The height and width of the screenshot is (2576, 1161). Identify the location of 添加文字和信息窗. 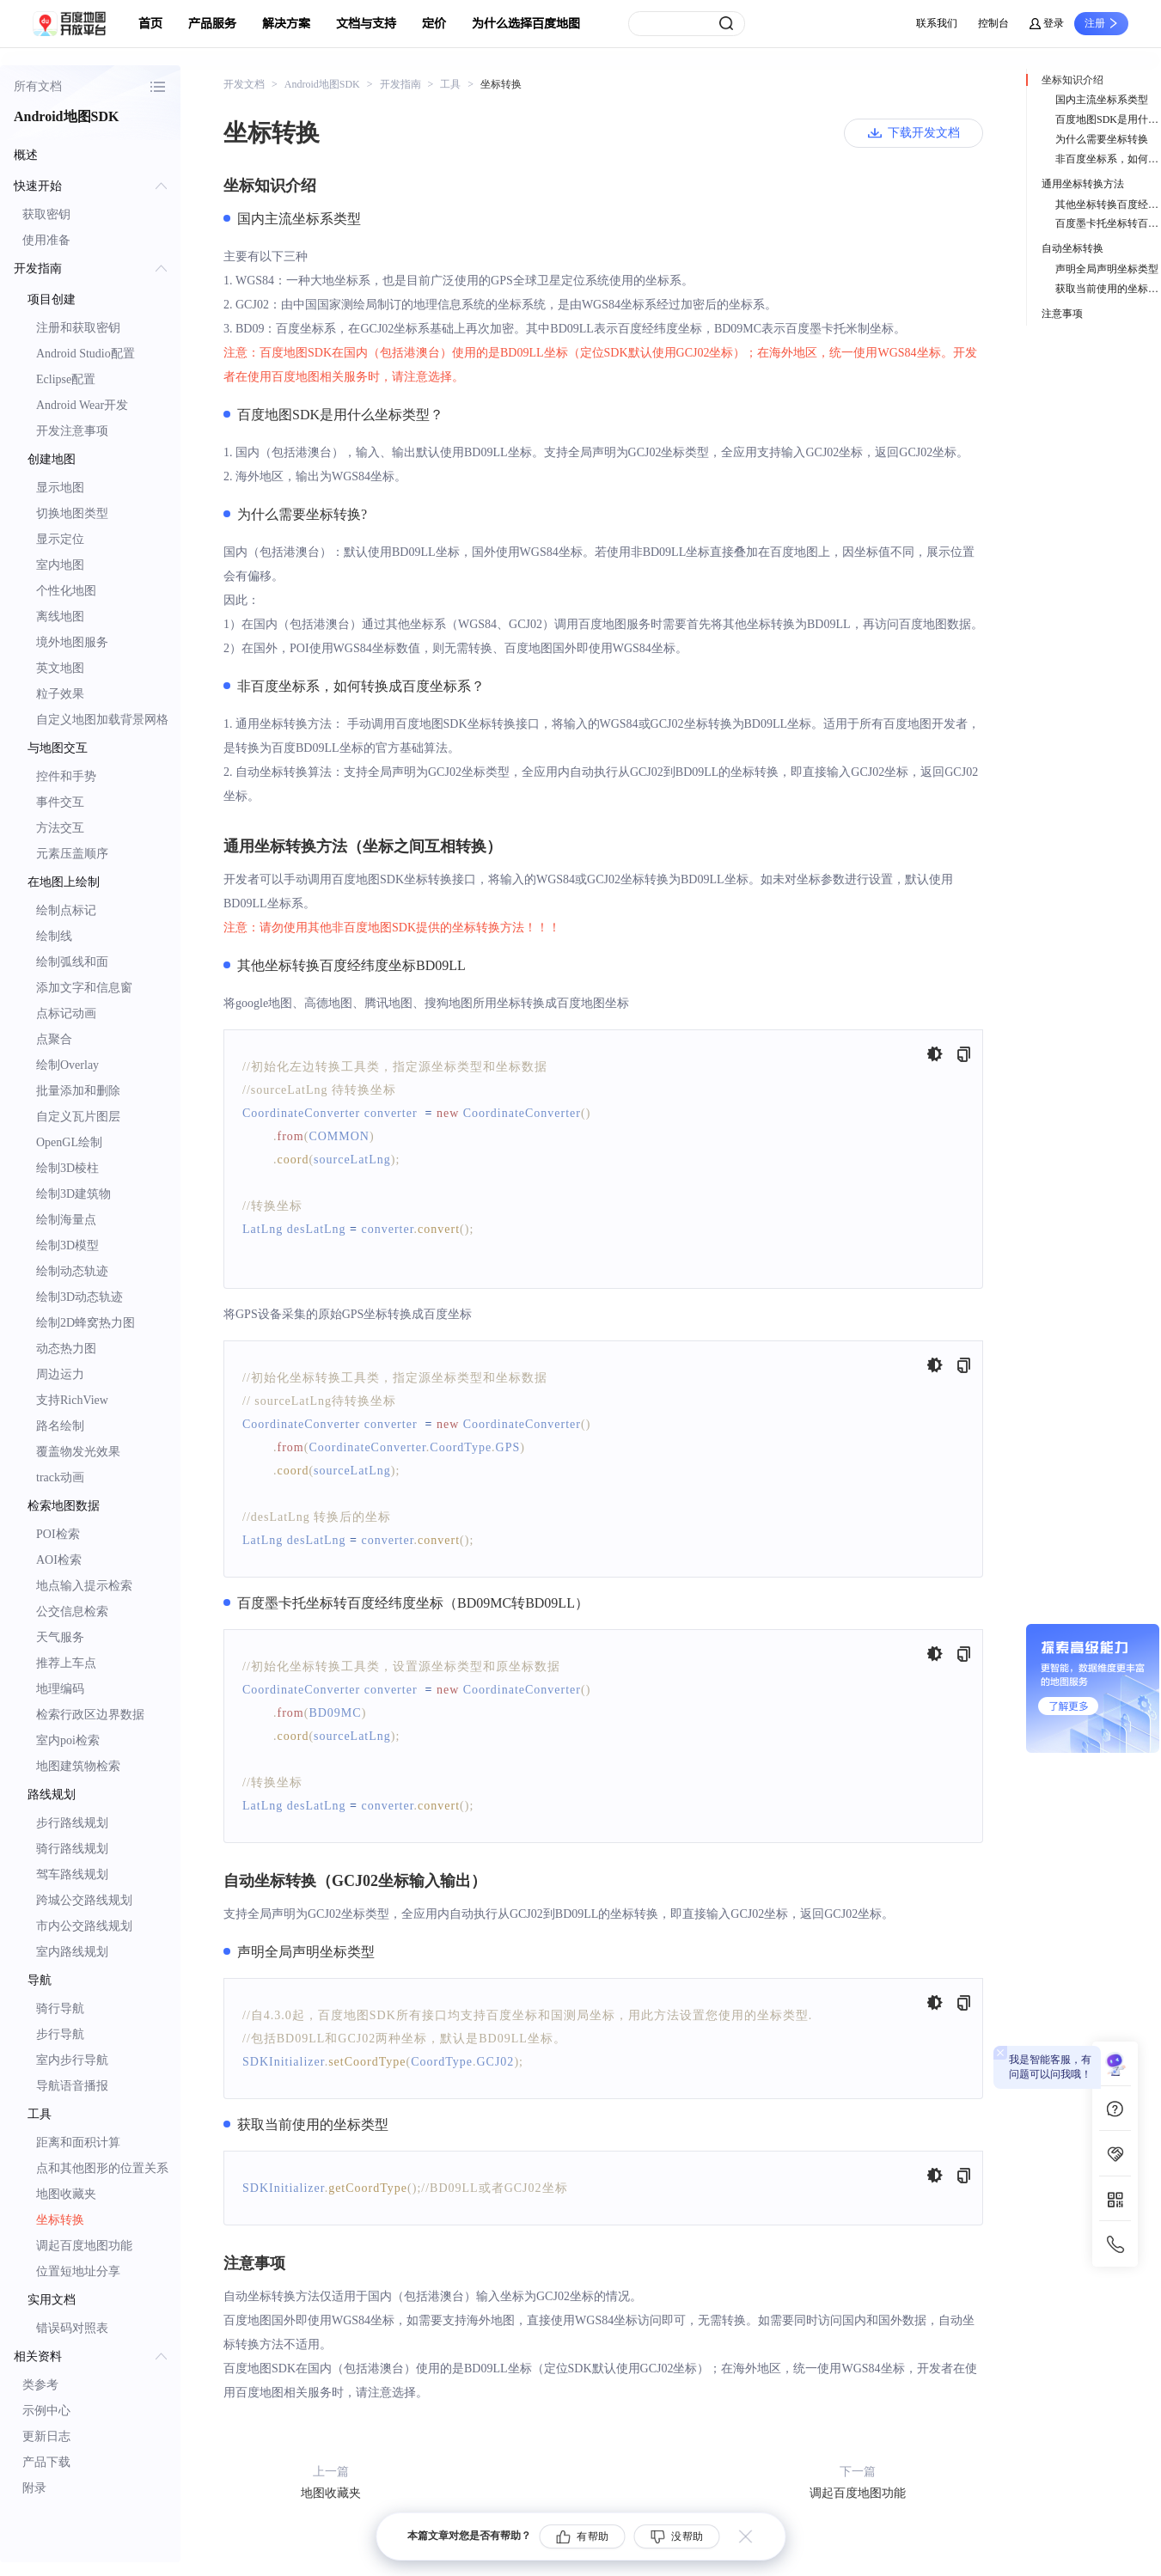
(84, 987).